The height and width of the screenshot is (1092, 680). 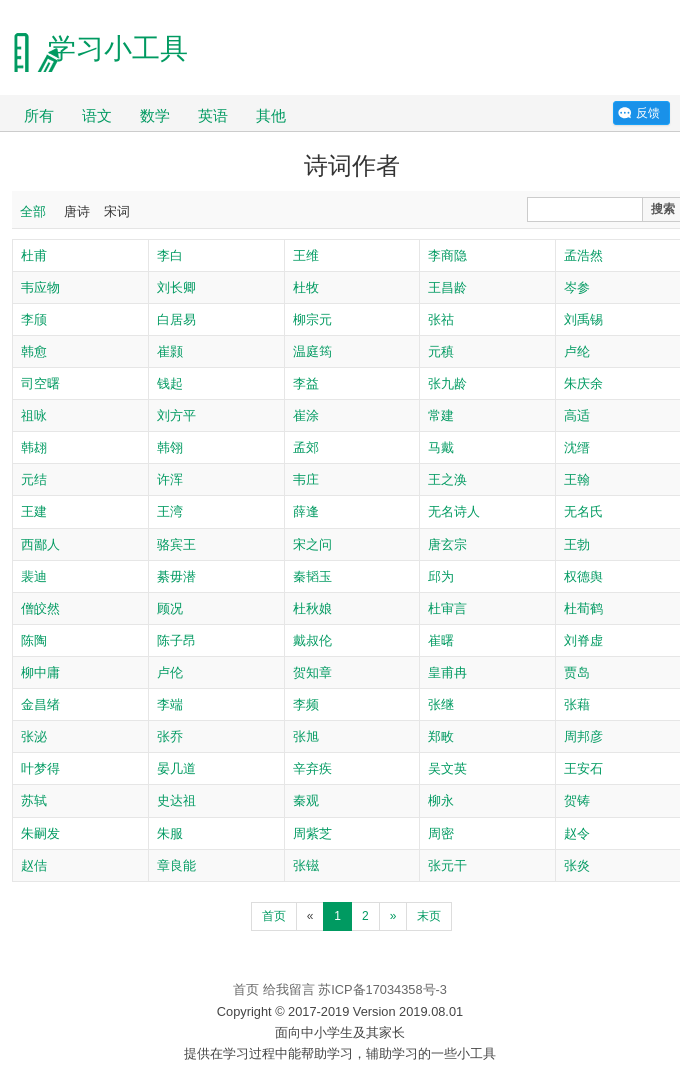 What do you see at coordinates (441, 351) in the screenshot?
I see `元稹` at bounding box center [441, 351].